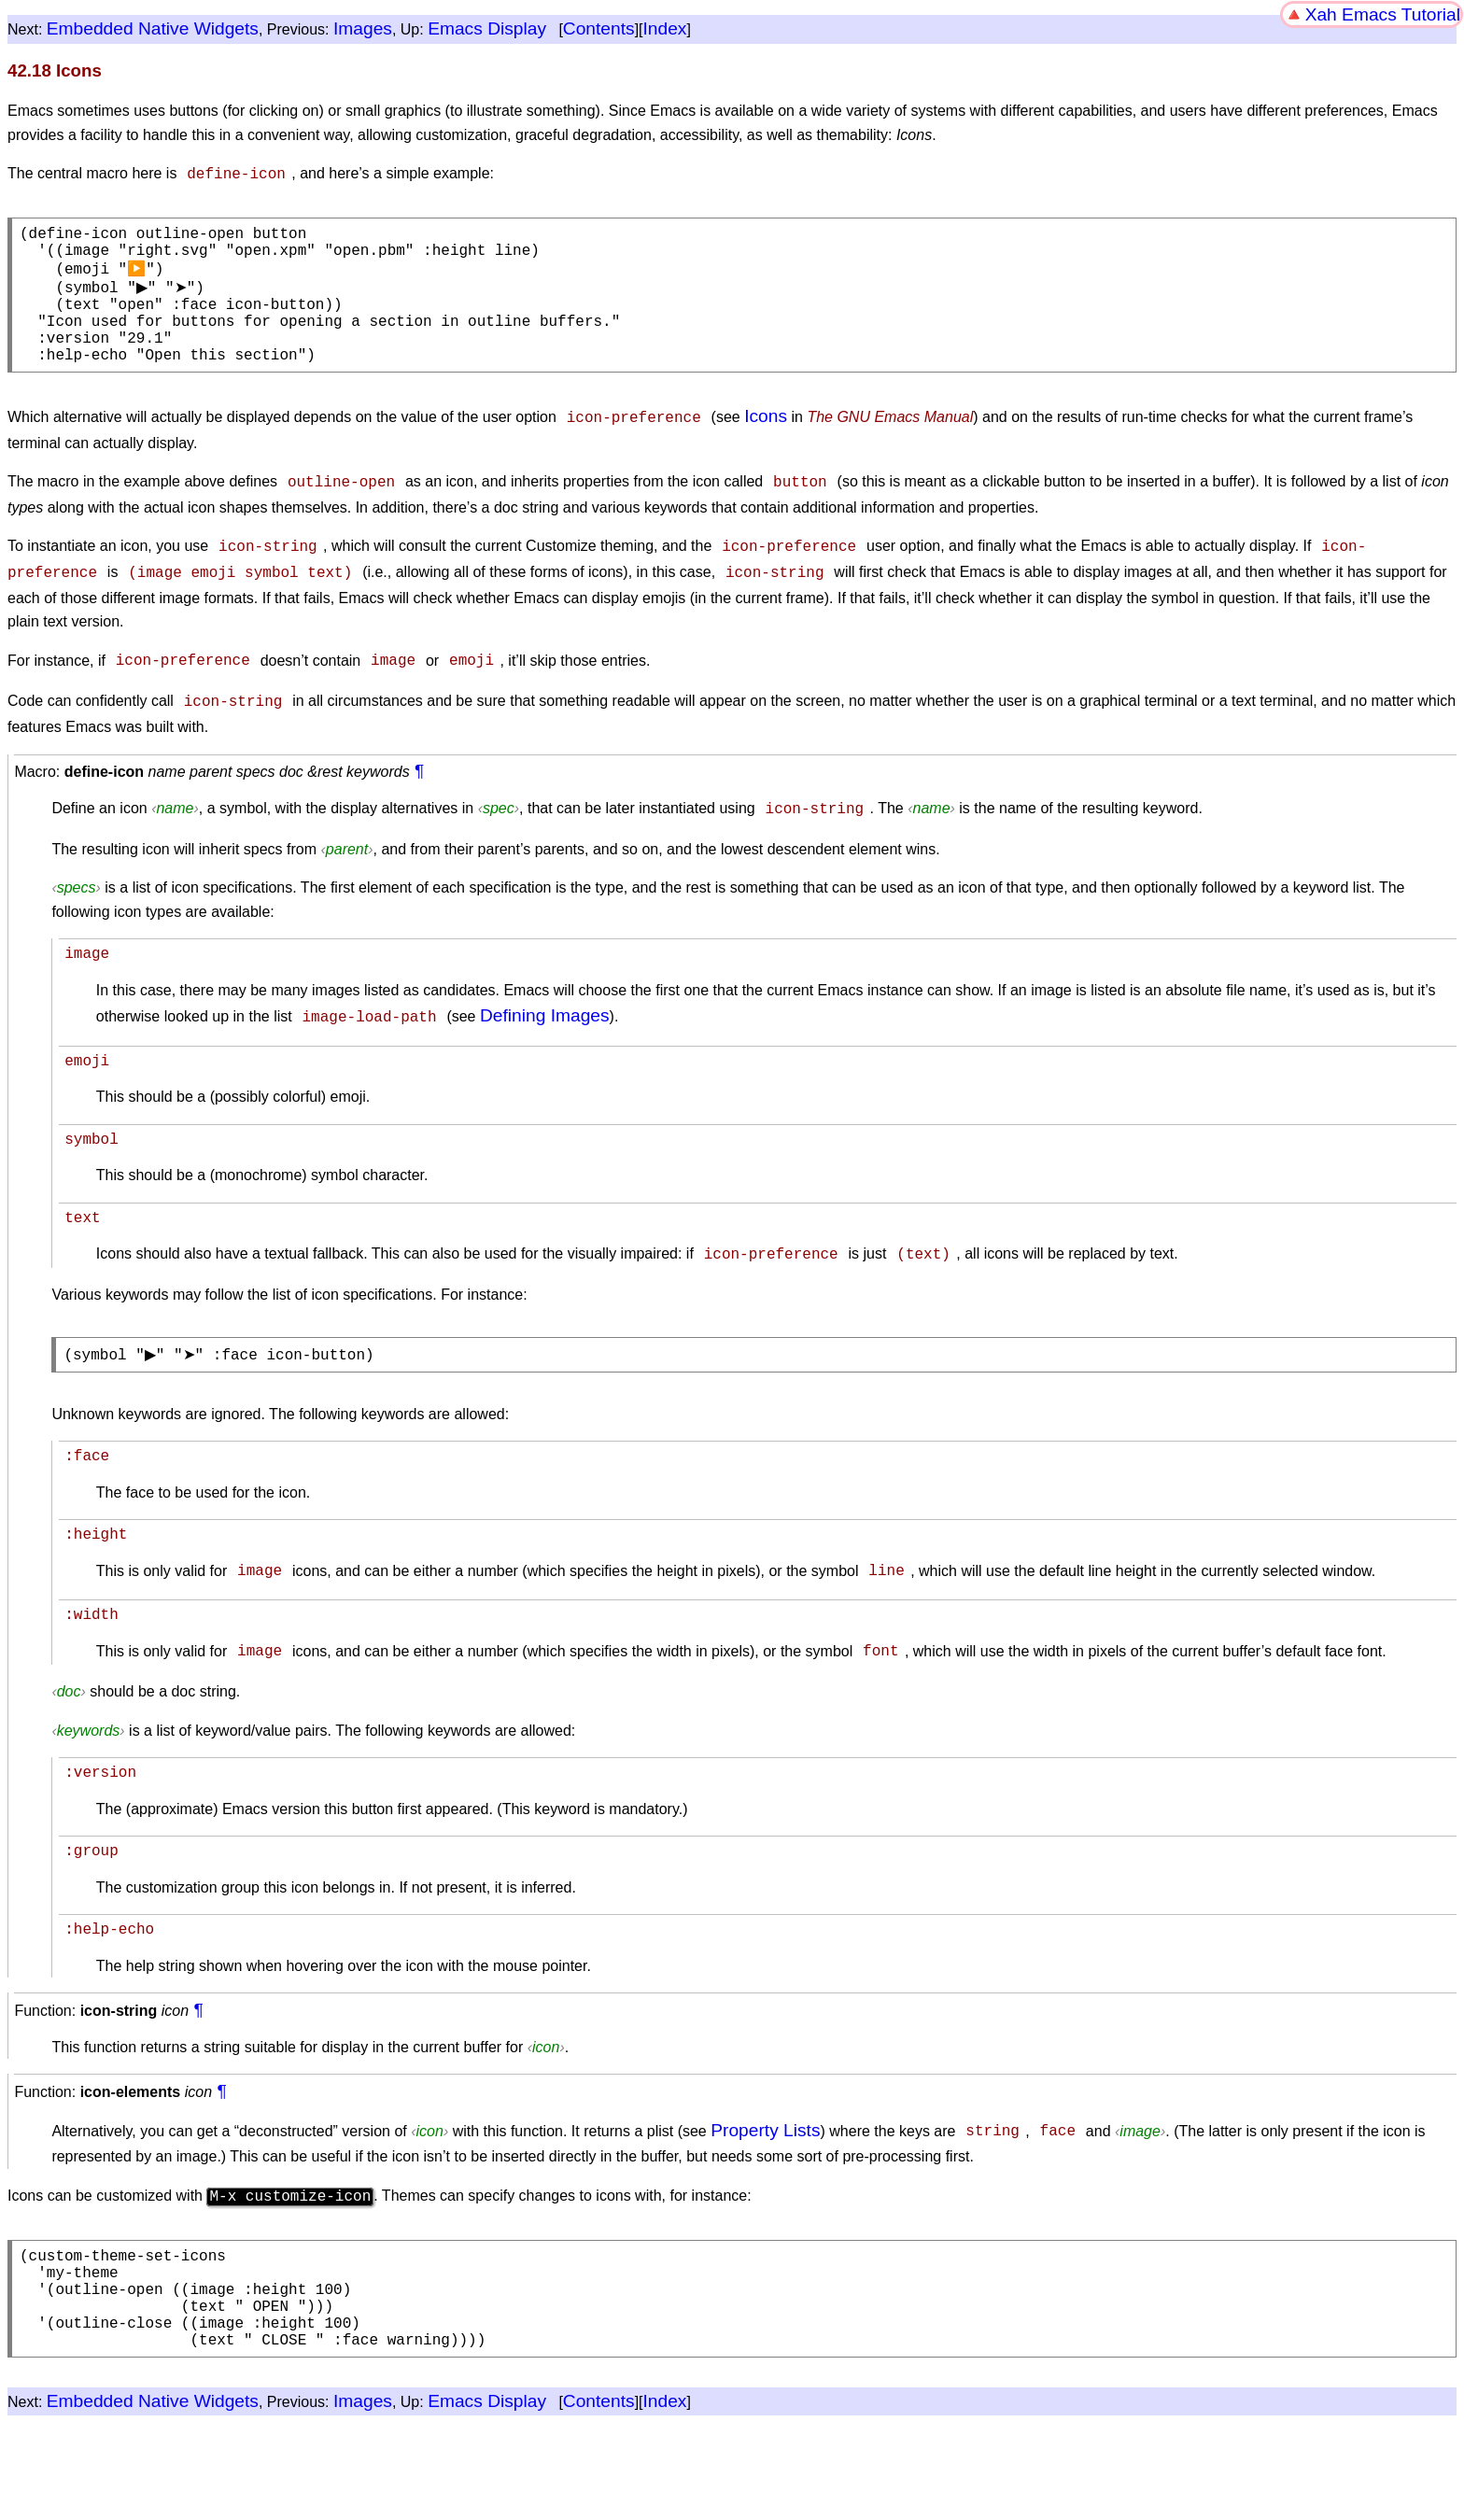 Image resolution: width=1464 pixels, height=2520 pixels. I want to click on Index, so click(665, 28).